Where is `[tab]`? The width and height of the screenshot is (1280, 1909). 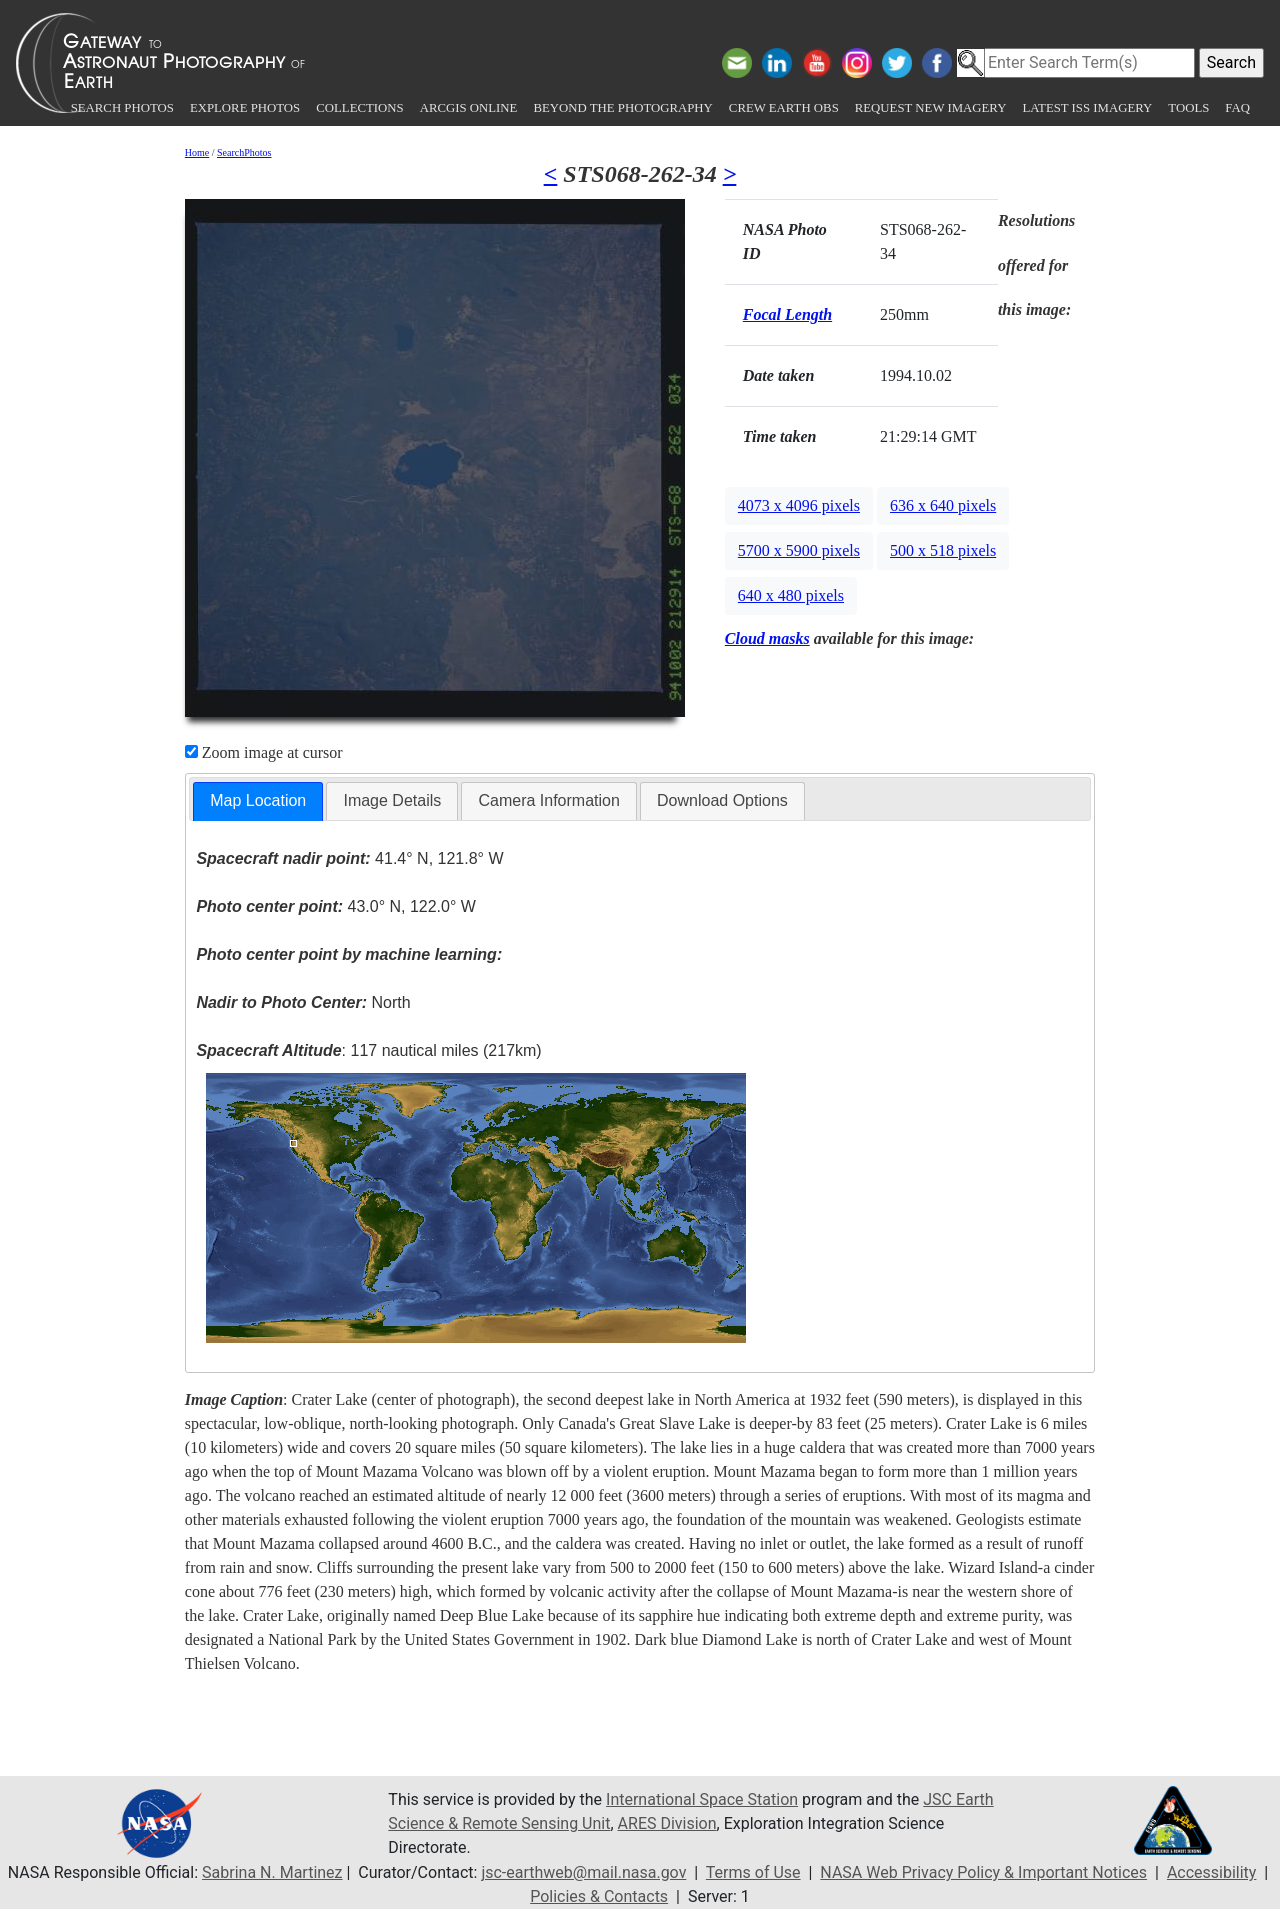 [tab] is located at coordinates (258, 801).